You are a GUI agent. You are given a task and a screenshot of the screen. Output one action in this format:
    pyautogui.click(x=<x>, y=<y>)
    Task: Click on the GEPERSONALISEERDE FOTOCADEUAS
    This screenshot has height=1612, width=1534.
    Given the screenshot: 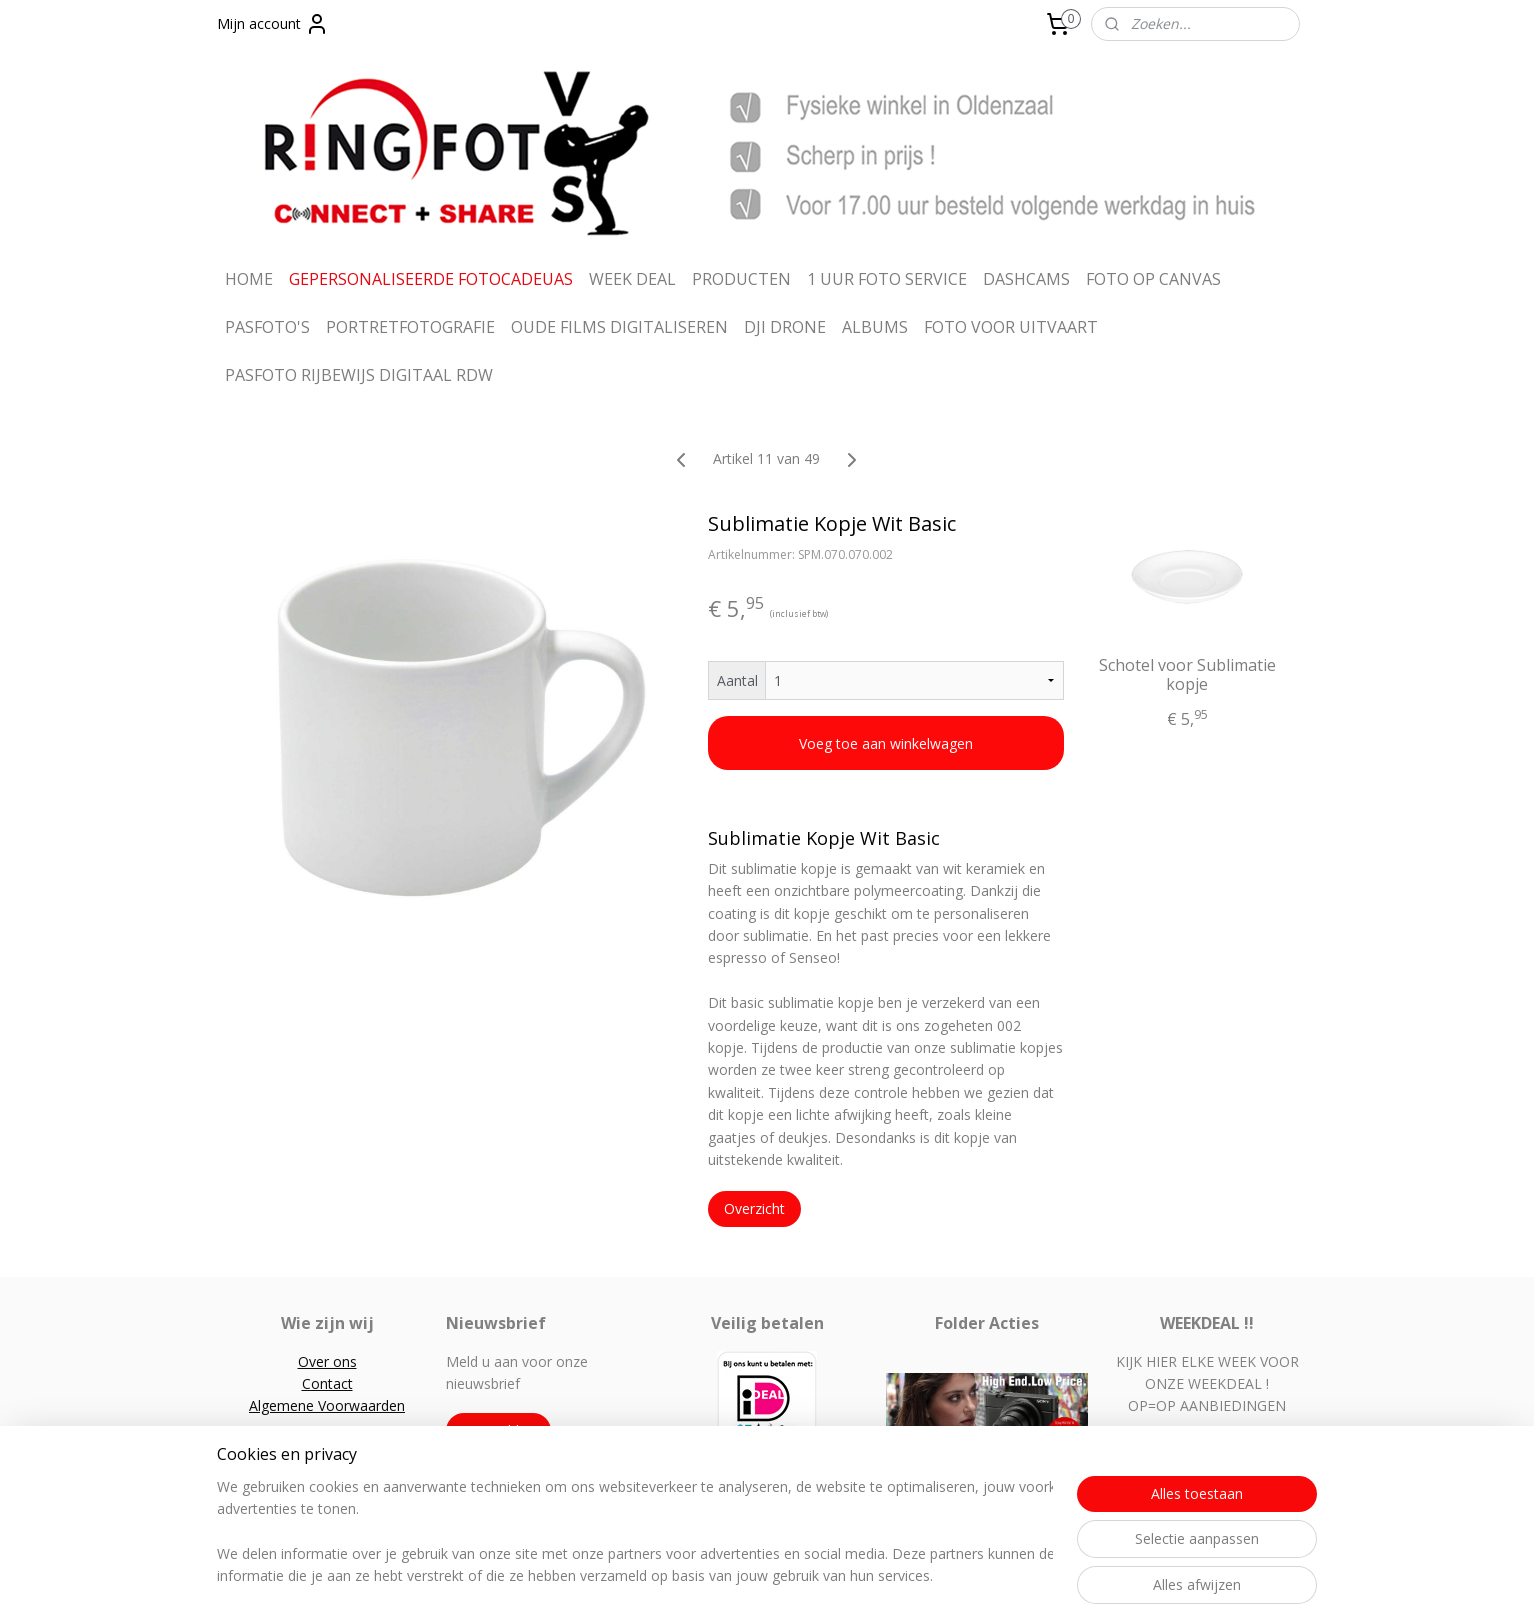 What is the action you would take?
    pyautogui.click(x=431, y=279)
    